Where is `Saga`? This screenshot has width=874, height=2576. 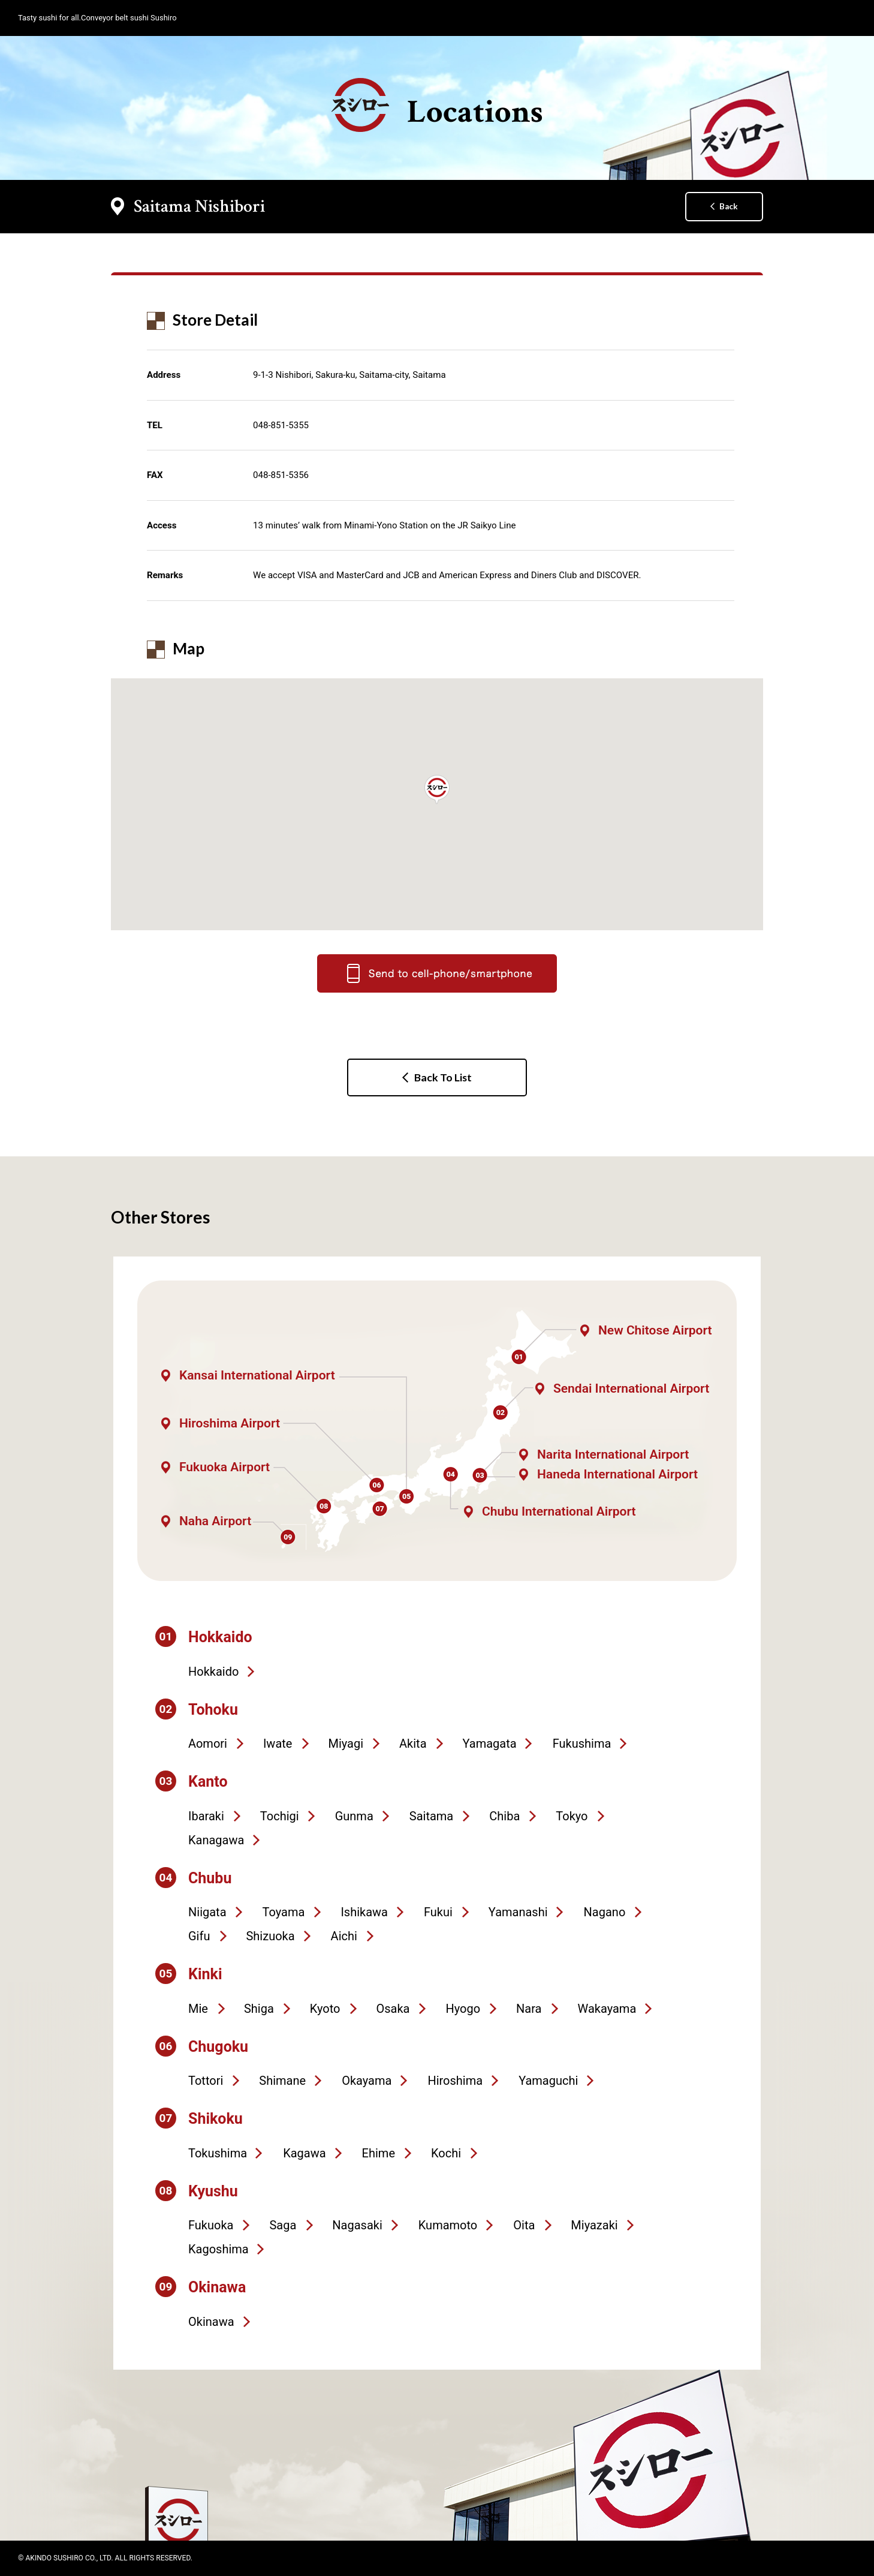
Saga is located at coordinates (282, 2225).